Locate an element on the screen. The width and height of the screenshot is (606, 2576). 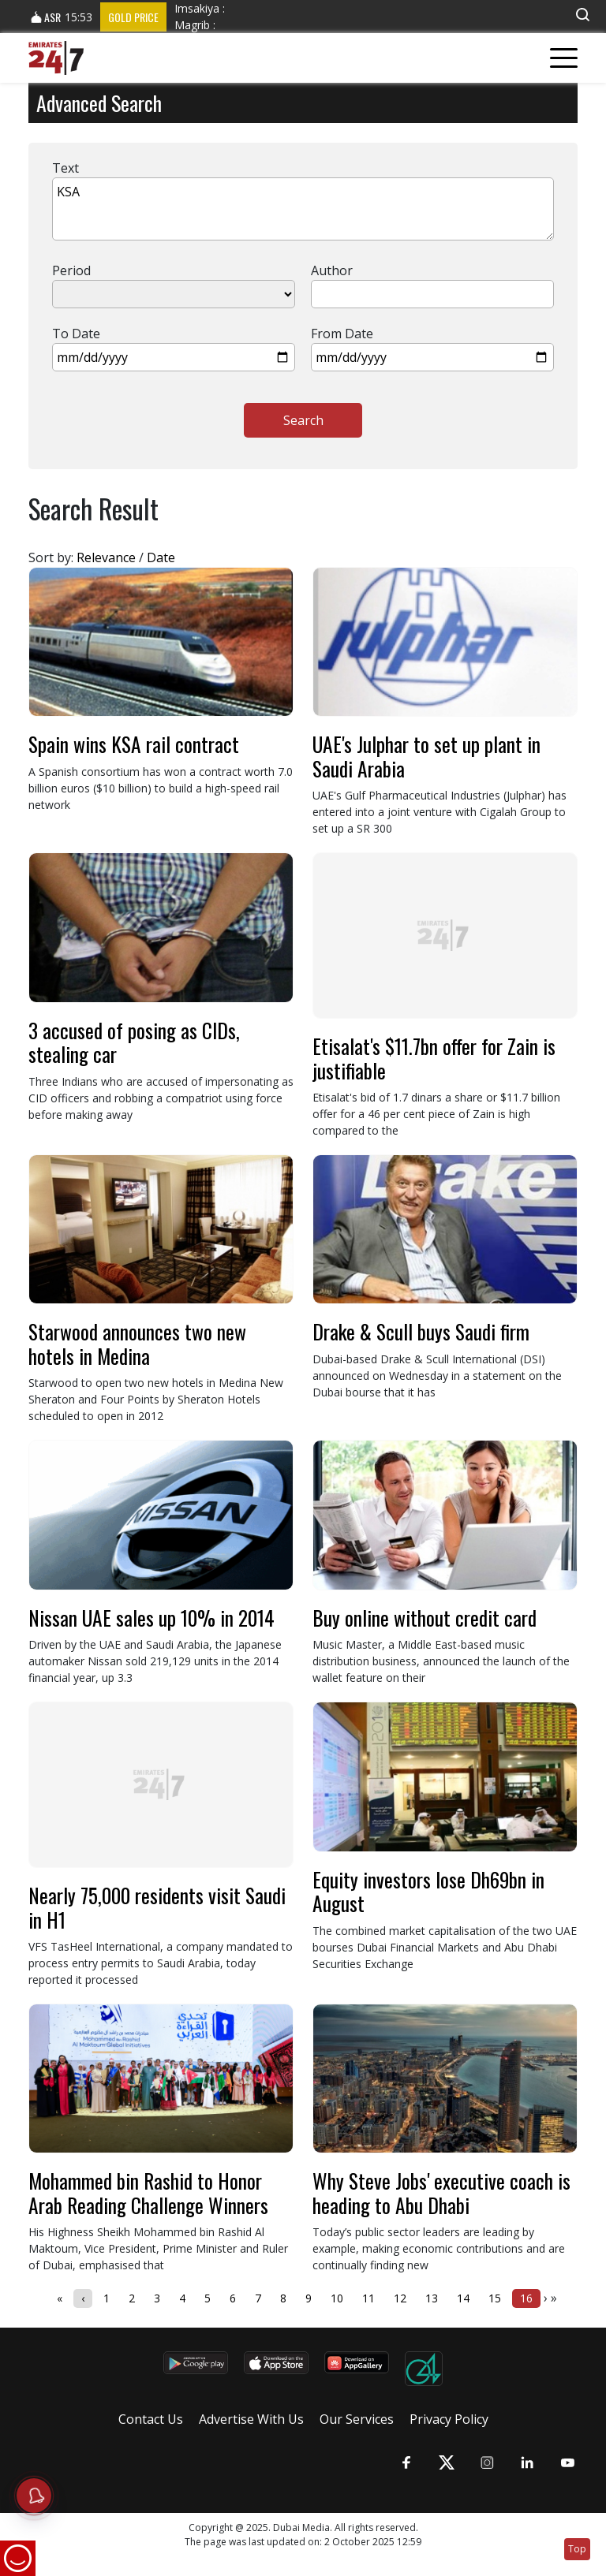
13 is located at coordinates (431, 2298).